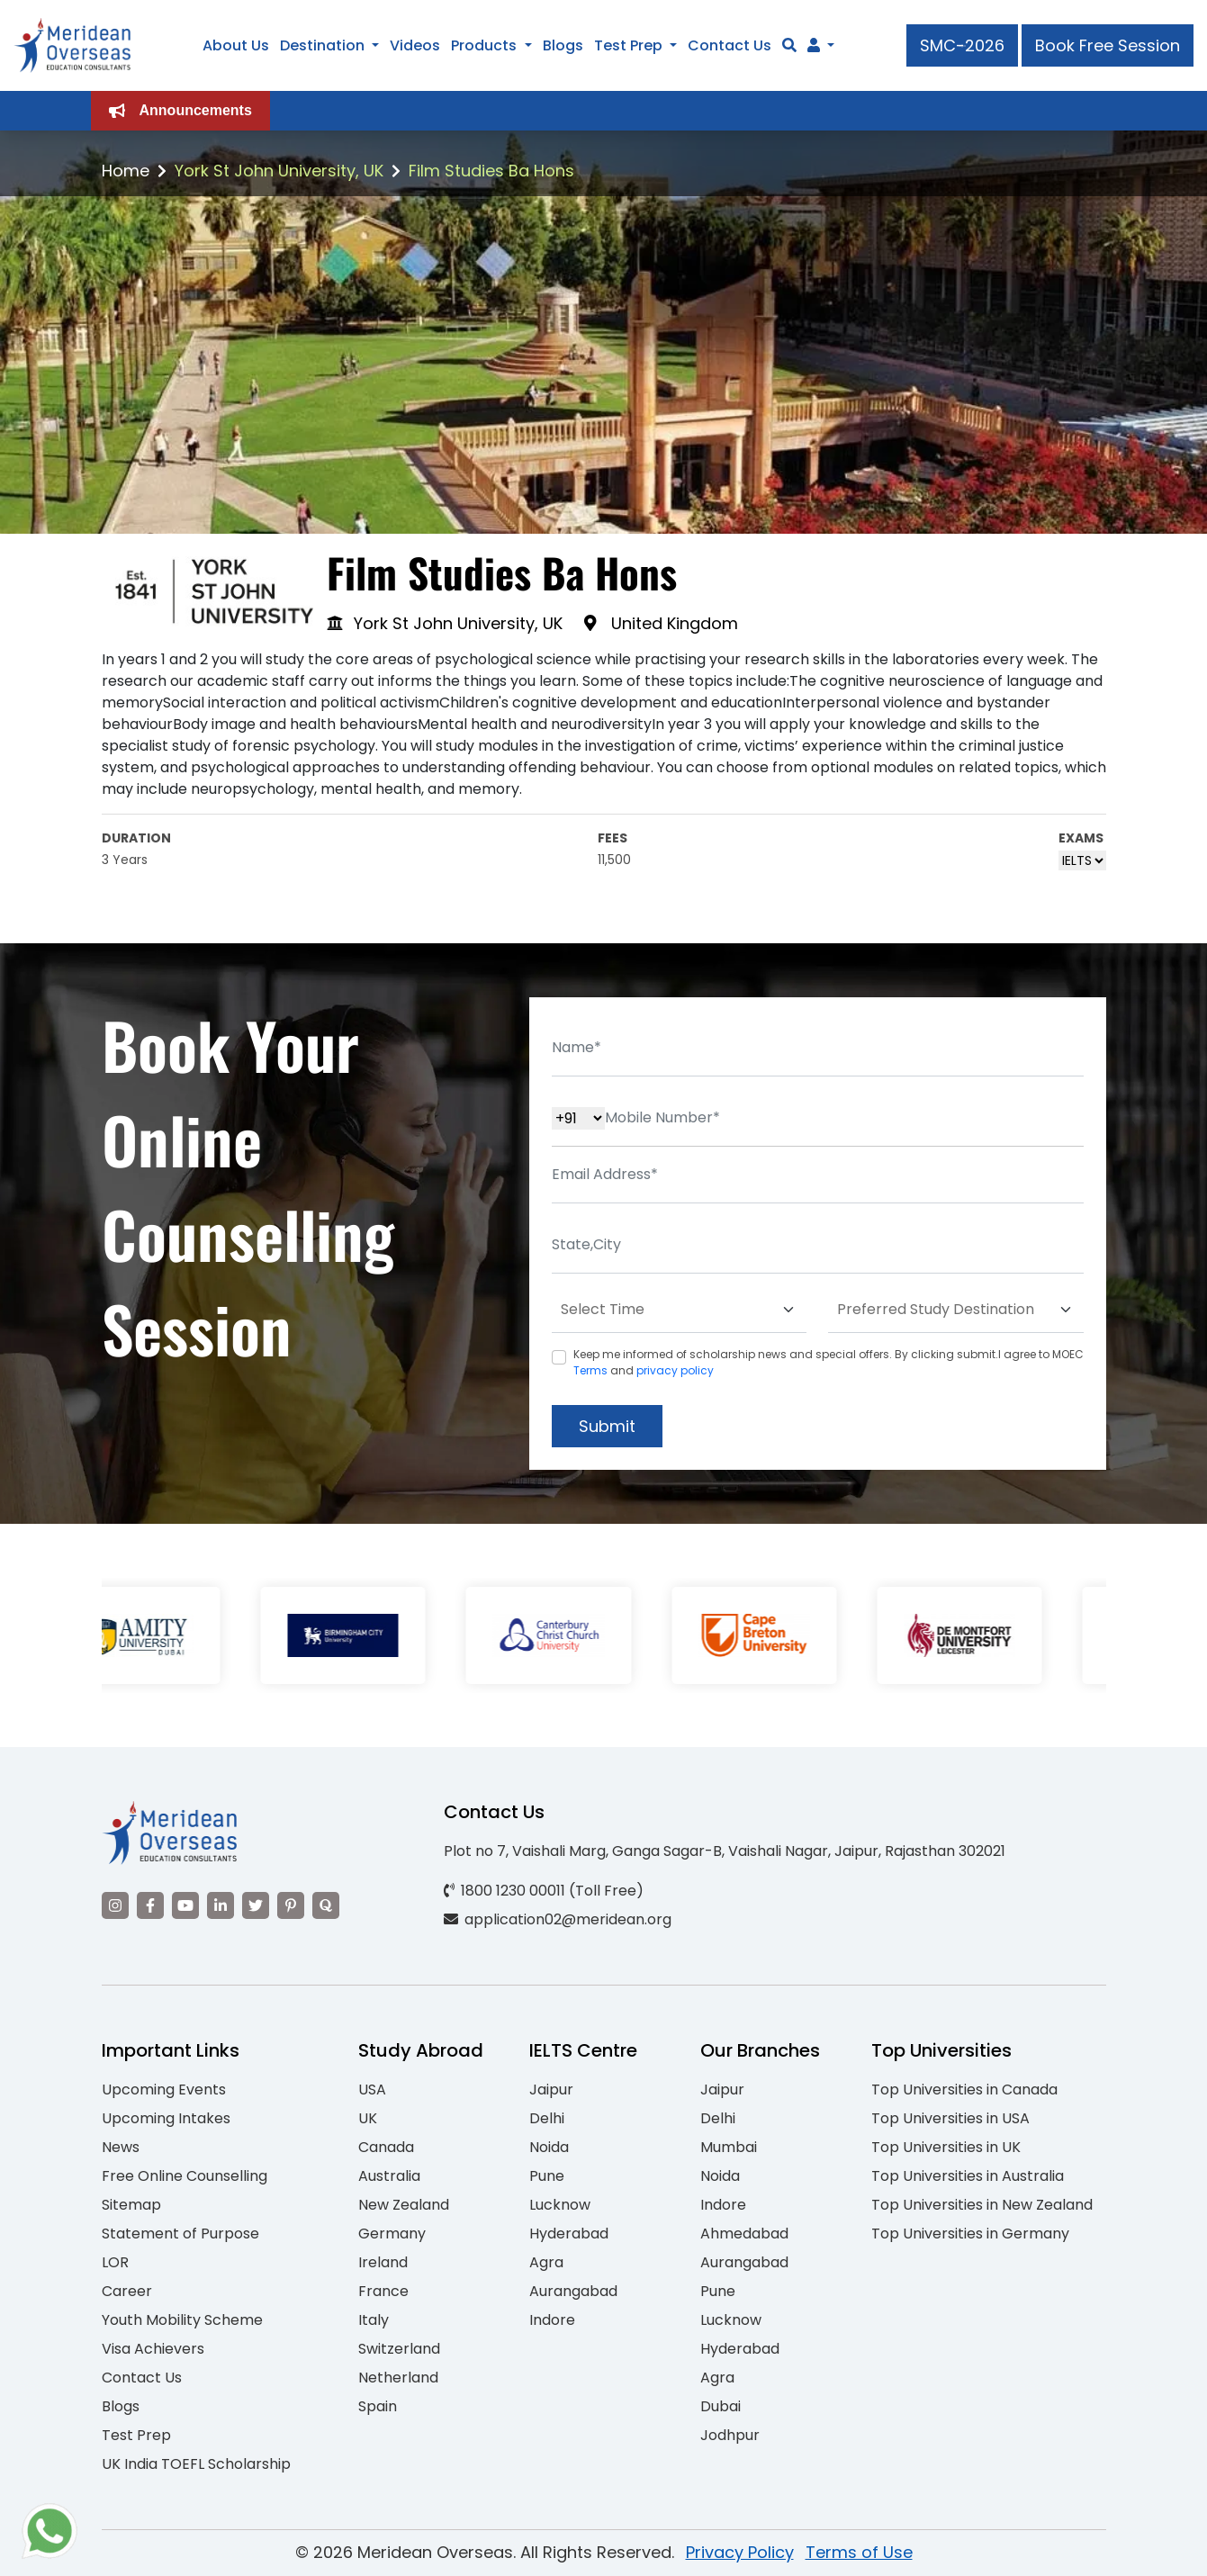 The width and height of the screenshot is (1207, 2576). Describe the element at coordinates (964, 2089) in the screenshot. I see `Top Universities in Canada` at that location.